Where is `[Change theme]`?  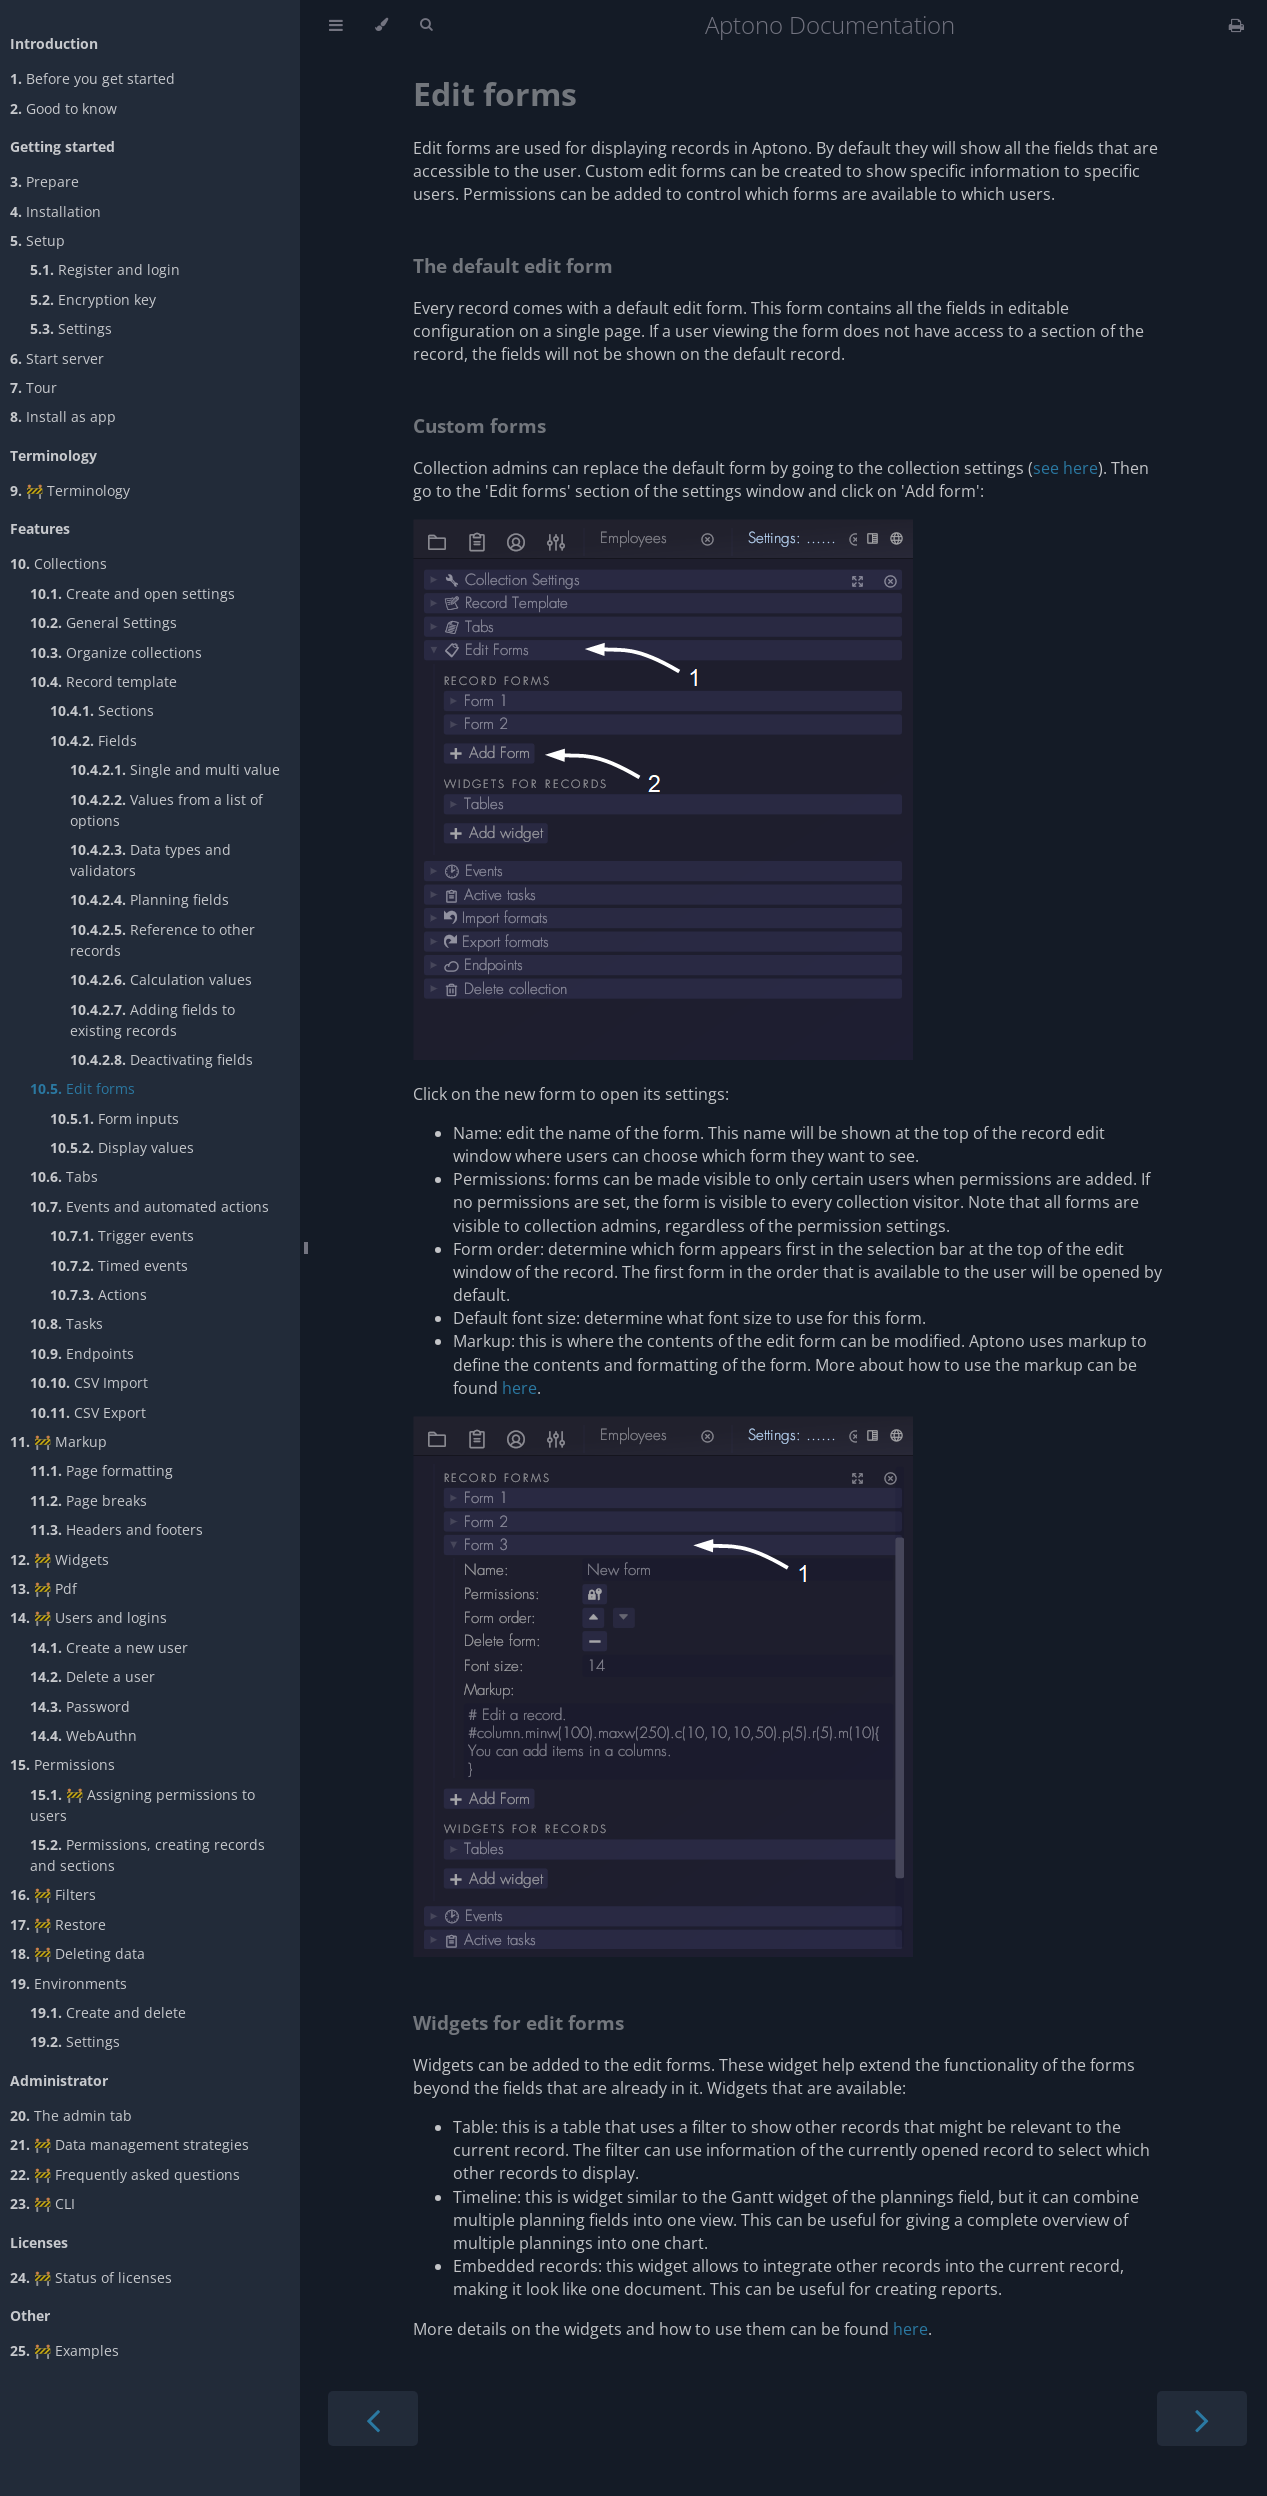
[Change theme] is located at coordinates (381, 25).